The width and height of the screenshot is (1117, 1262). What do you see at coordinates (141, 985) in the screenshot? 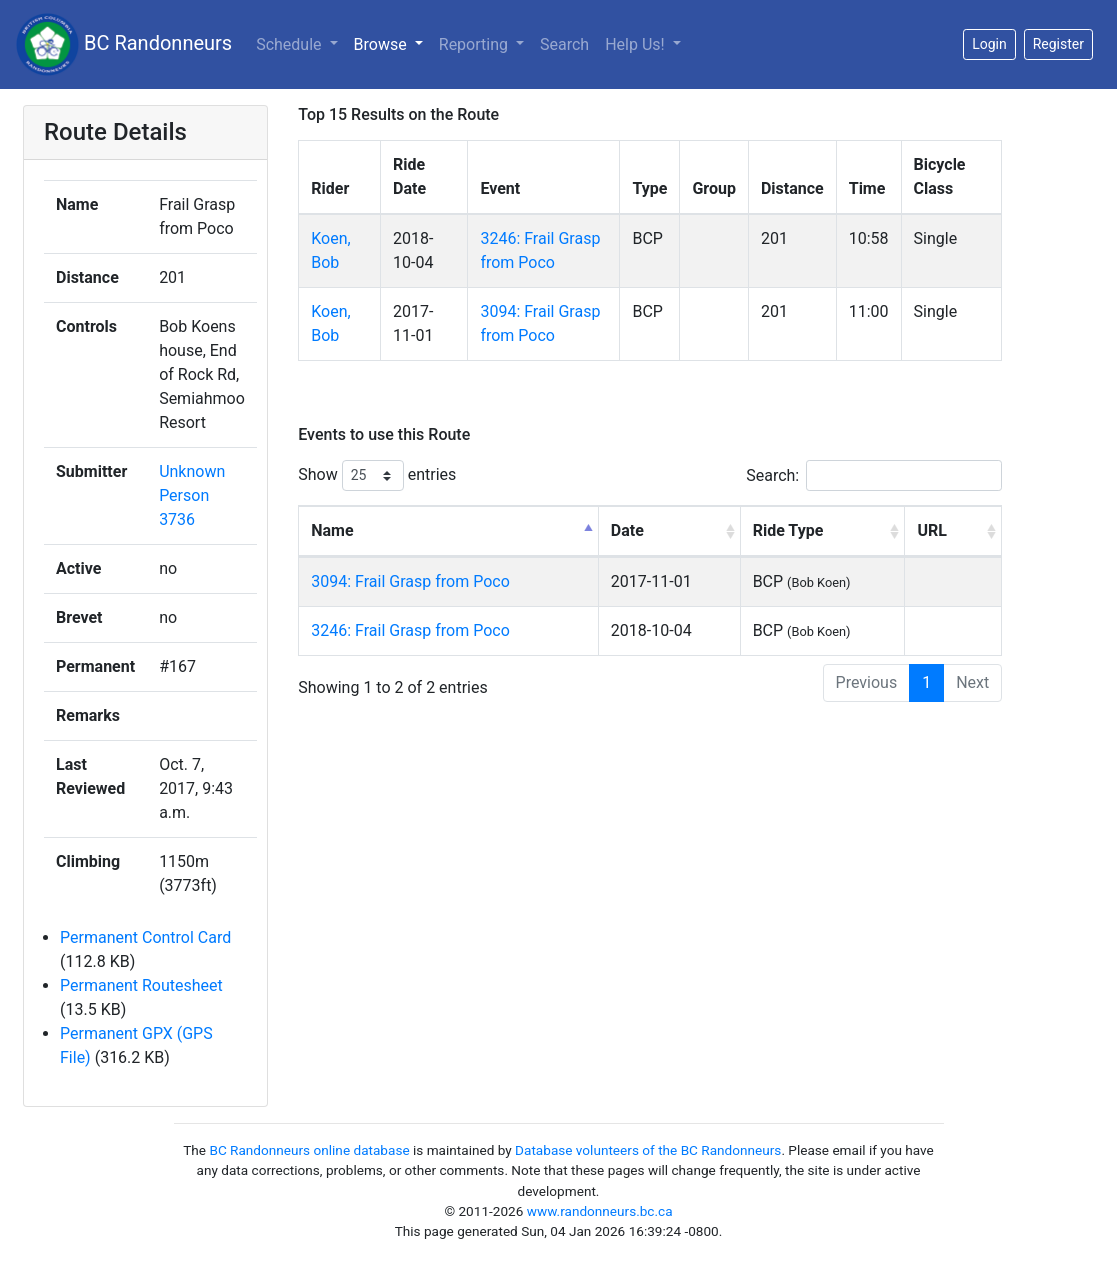
I see `Permanent Routesheet` at bounding box center [141, 985].